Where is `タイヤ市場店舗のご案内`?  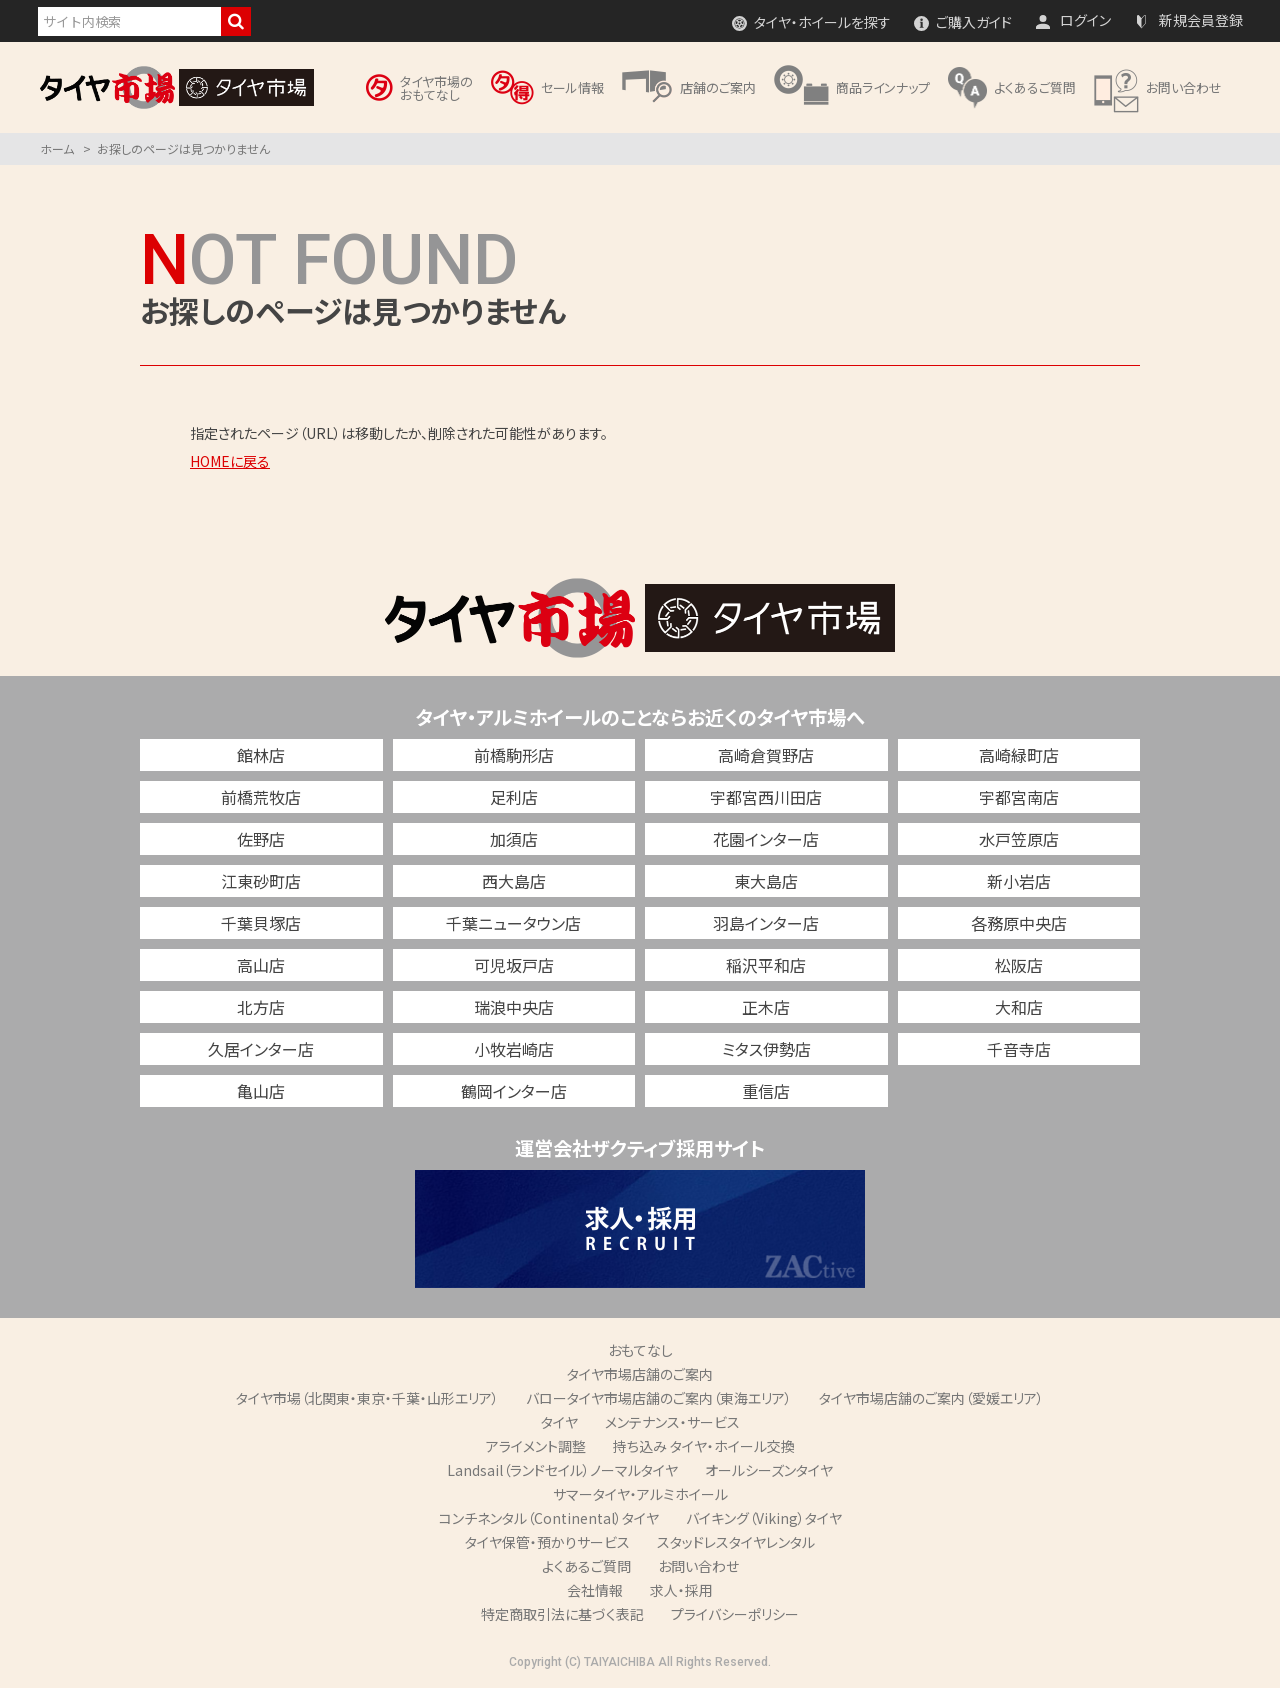 タイヤ市場店舗のご案内 is located at coordinates (640, 1374).